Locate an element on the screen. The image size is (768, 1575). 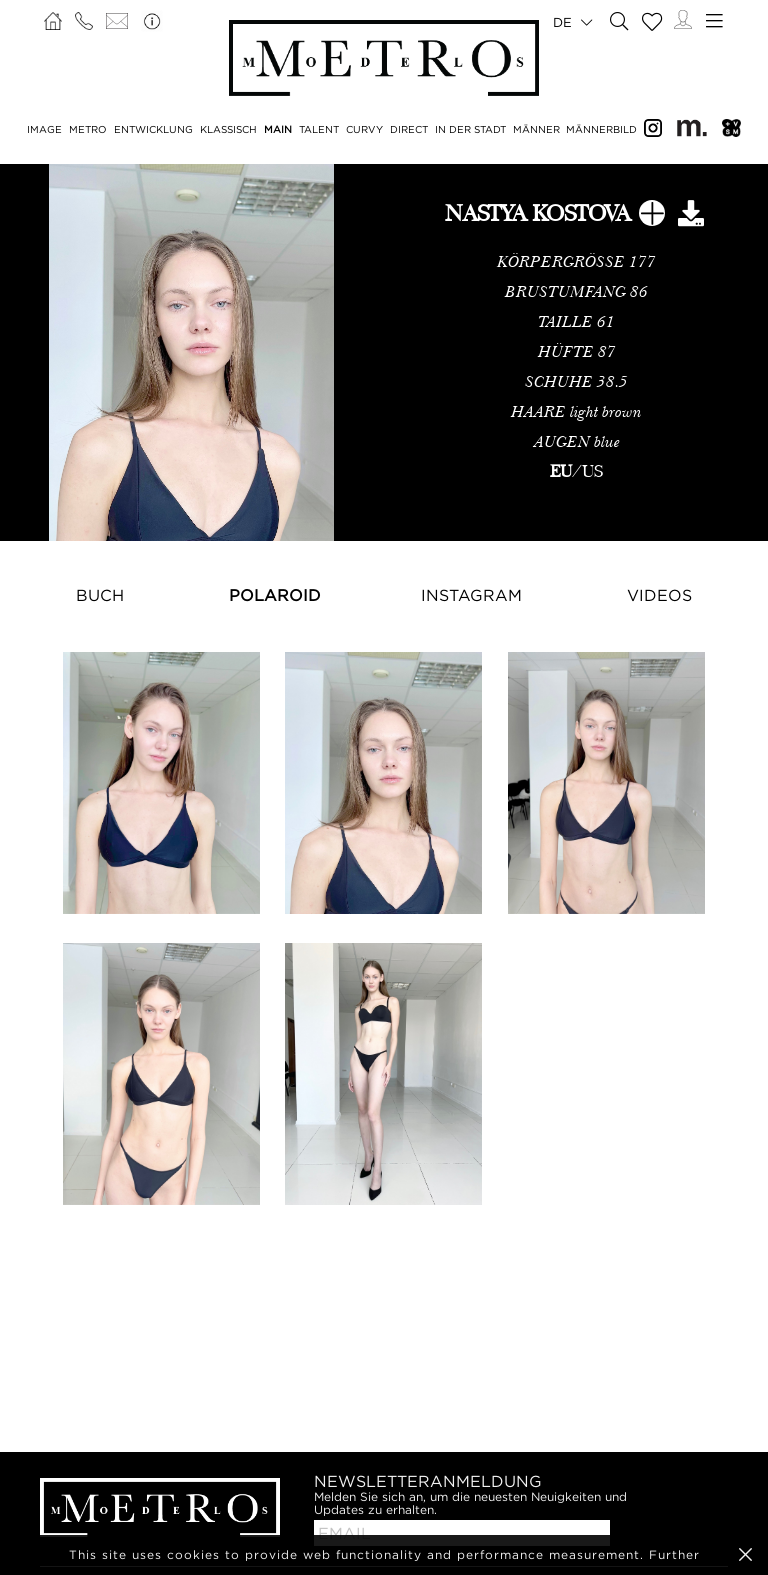
MAIN is located at coordinates (278, 129).